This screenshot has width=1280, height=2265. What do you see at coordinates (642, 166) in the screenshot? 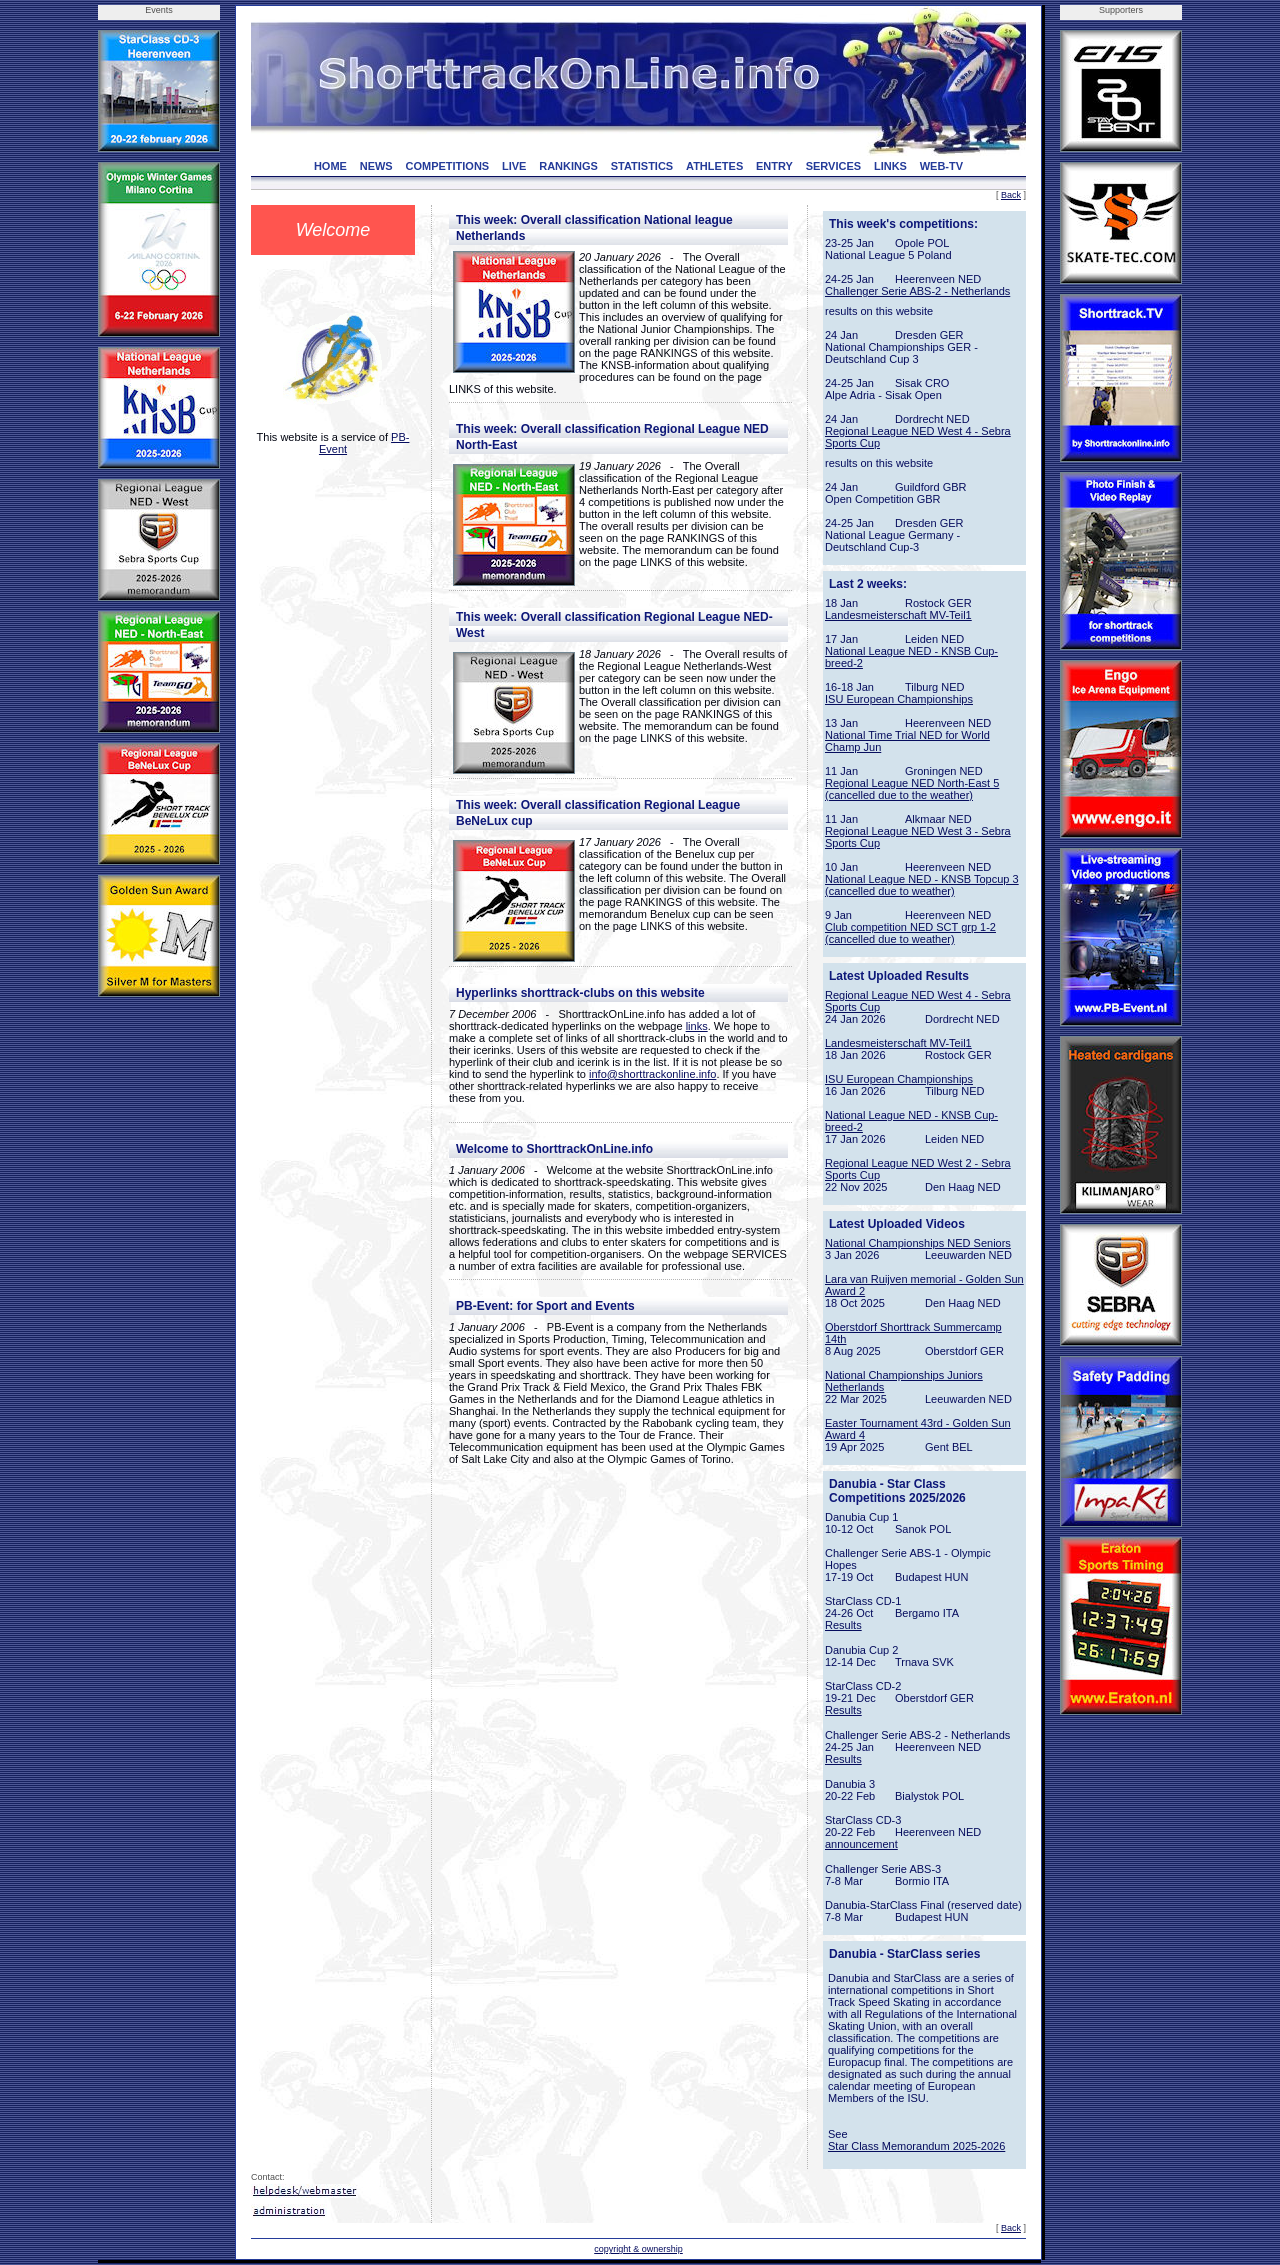
I see `STATISTICS` at bounding box center [642, 166].